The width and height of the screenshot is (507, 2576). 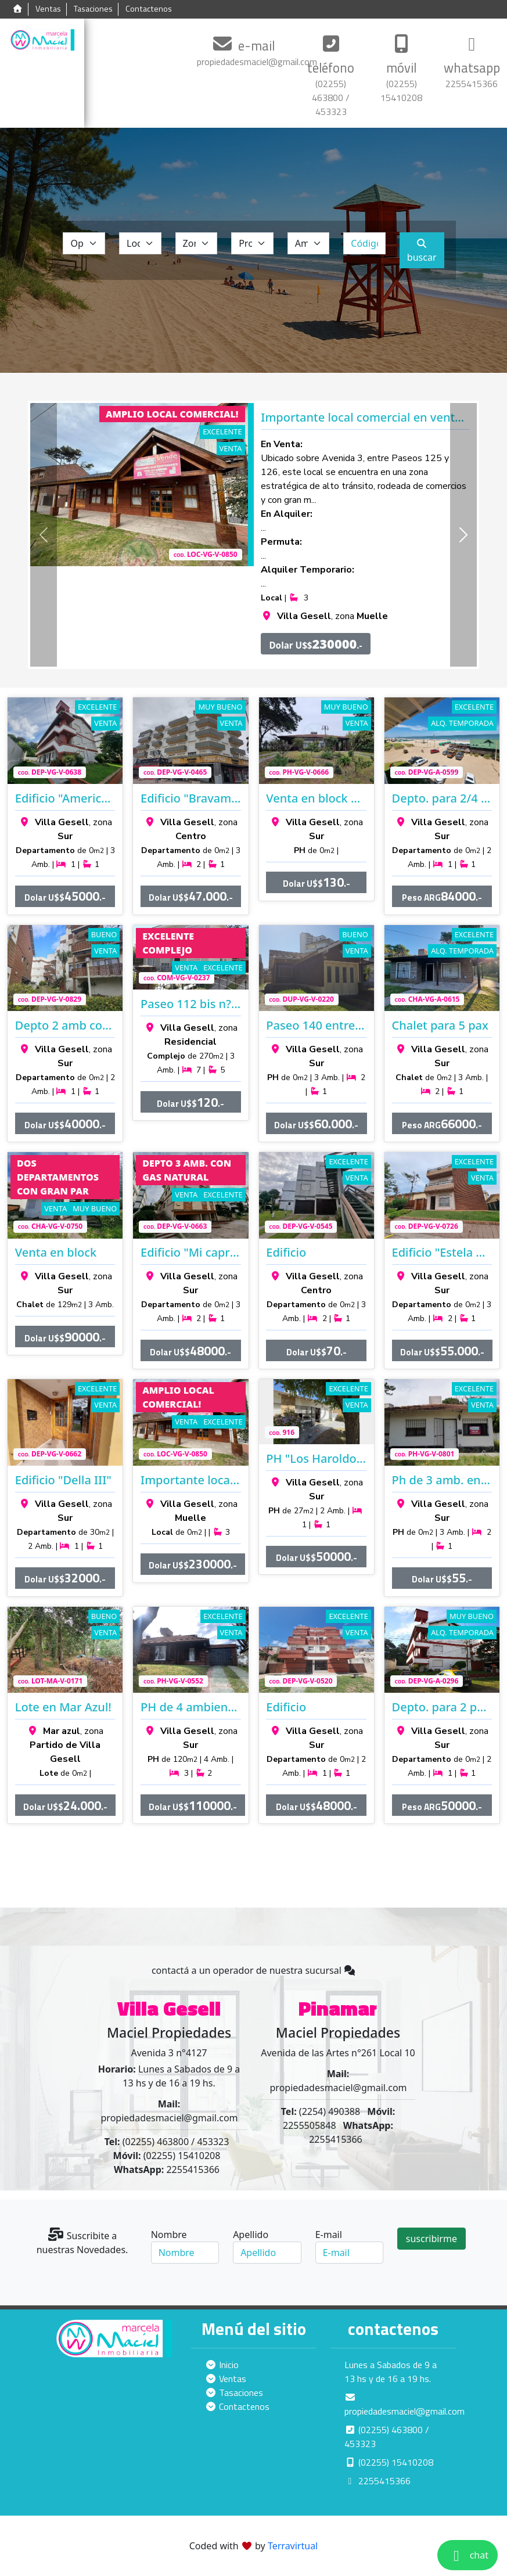 What do you see at coordinates (250, 2234) in the screenshot?
I see `Apellido` at bounding box center [250, 2234].